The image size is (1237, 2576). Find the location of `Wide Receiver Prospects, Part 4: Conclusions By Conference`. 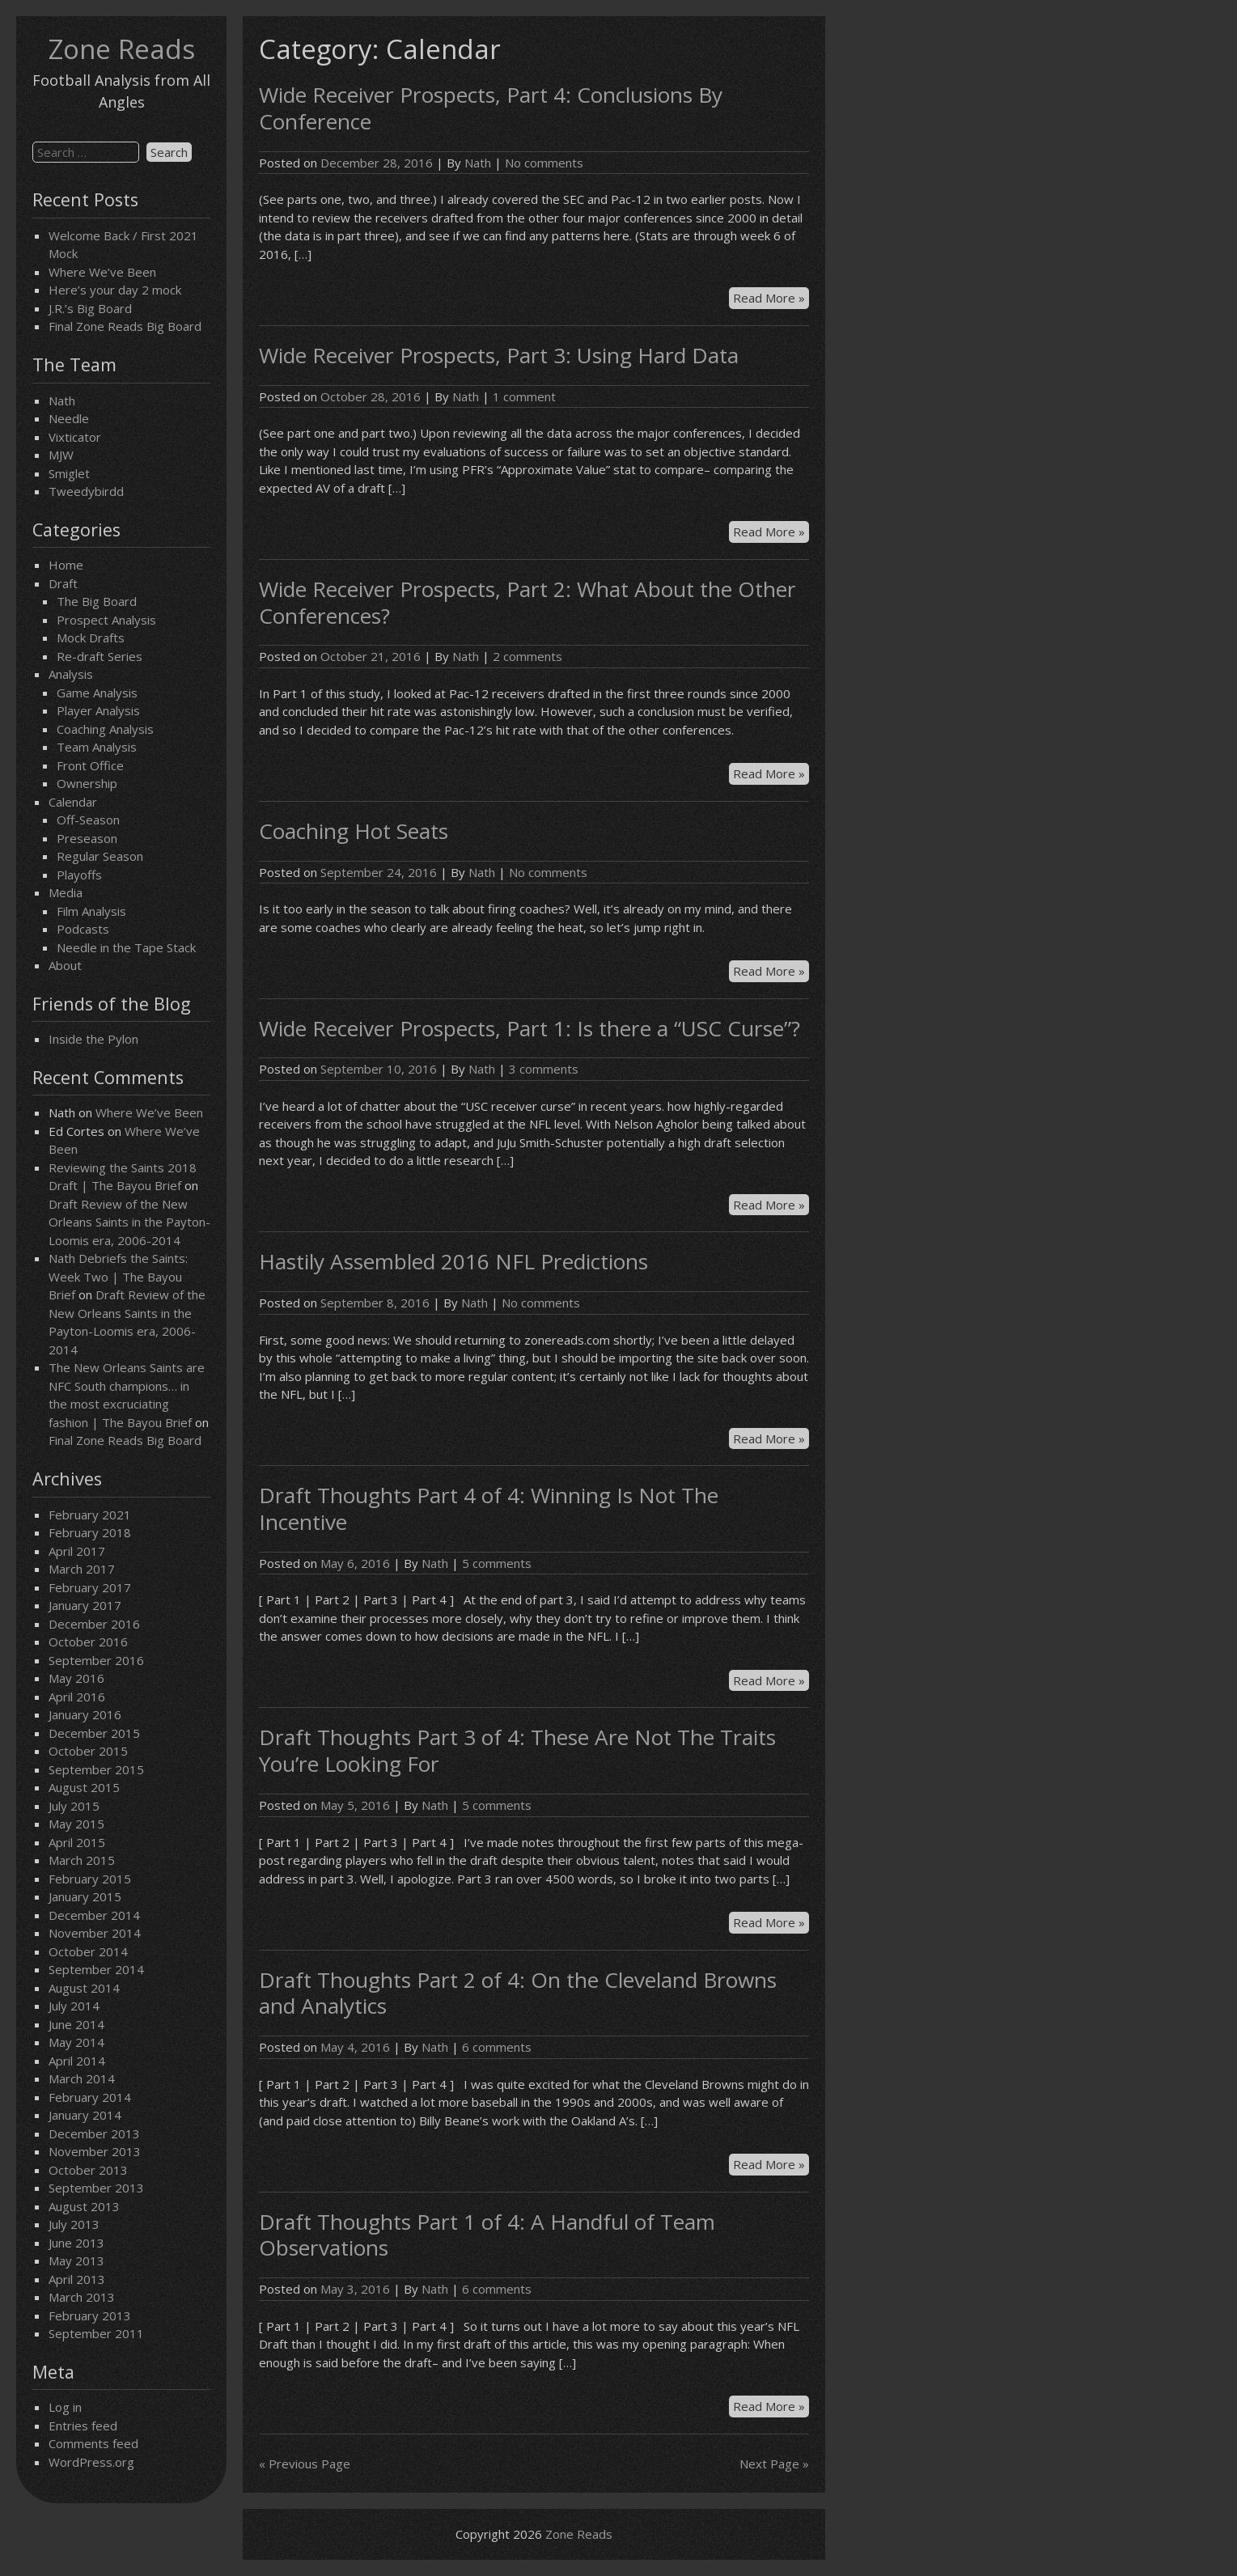

Wide Receiver Prospects, Part 4: Conclusions By Conference is located at coordinates (490, 108).